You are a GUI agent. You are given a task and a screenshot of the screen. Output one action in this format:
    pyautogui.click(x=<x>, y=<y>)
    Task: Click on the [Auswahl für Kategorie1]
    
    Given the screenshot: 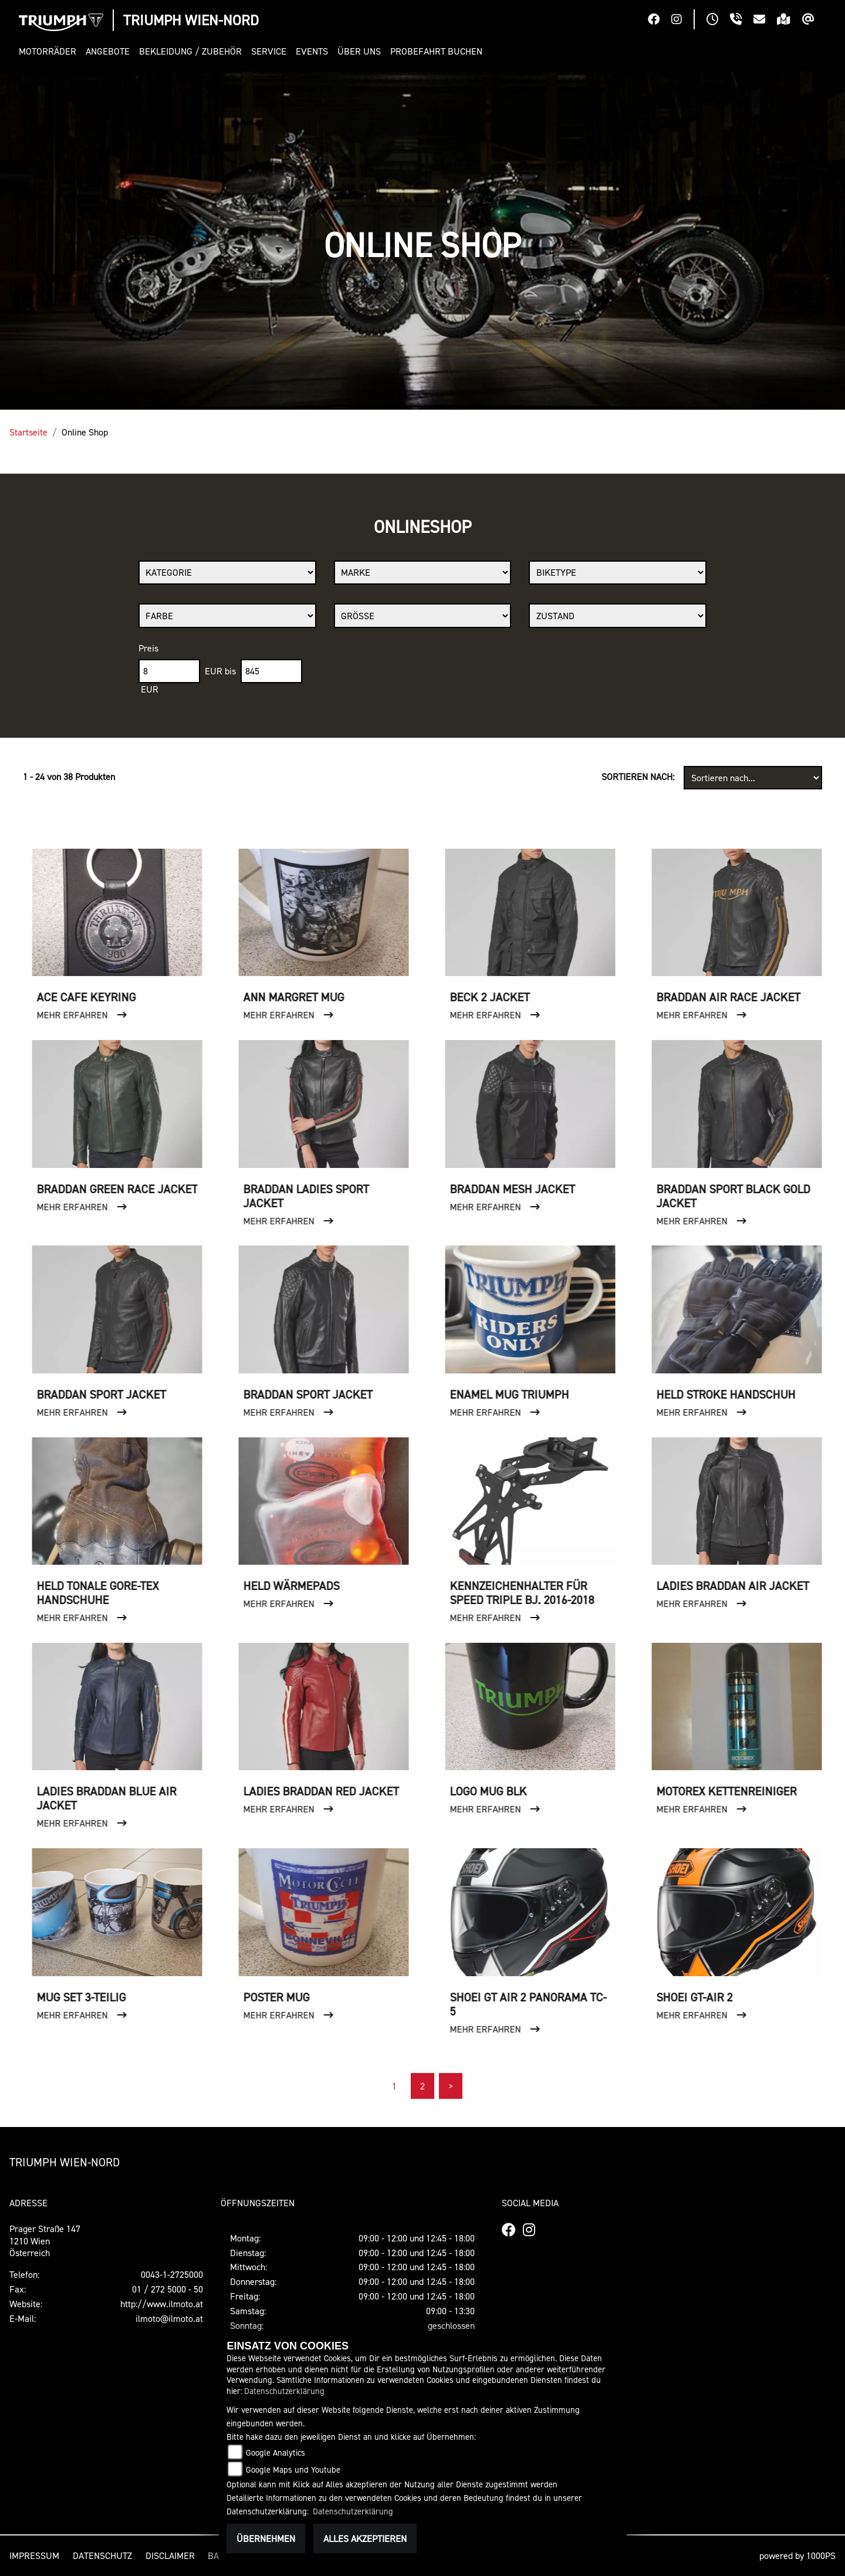 What is the action you would take?
    pyautogui.click(x=227, y=573)
    